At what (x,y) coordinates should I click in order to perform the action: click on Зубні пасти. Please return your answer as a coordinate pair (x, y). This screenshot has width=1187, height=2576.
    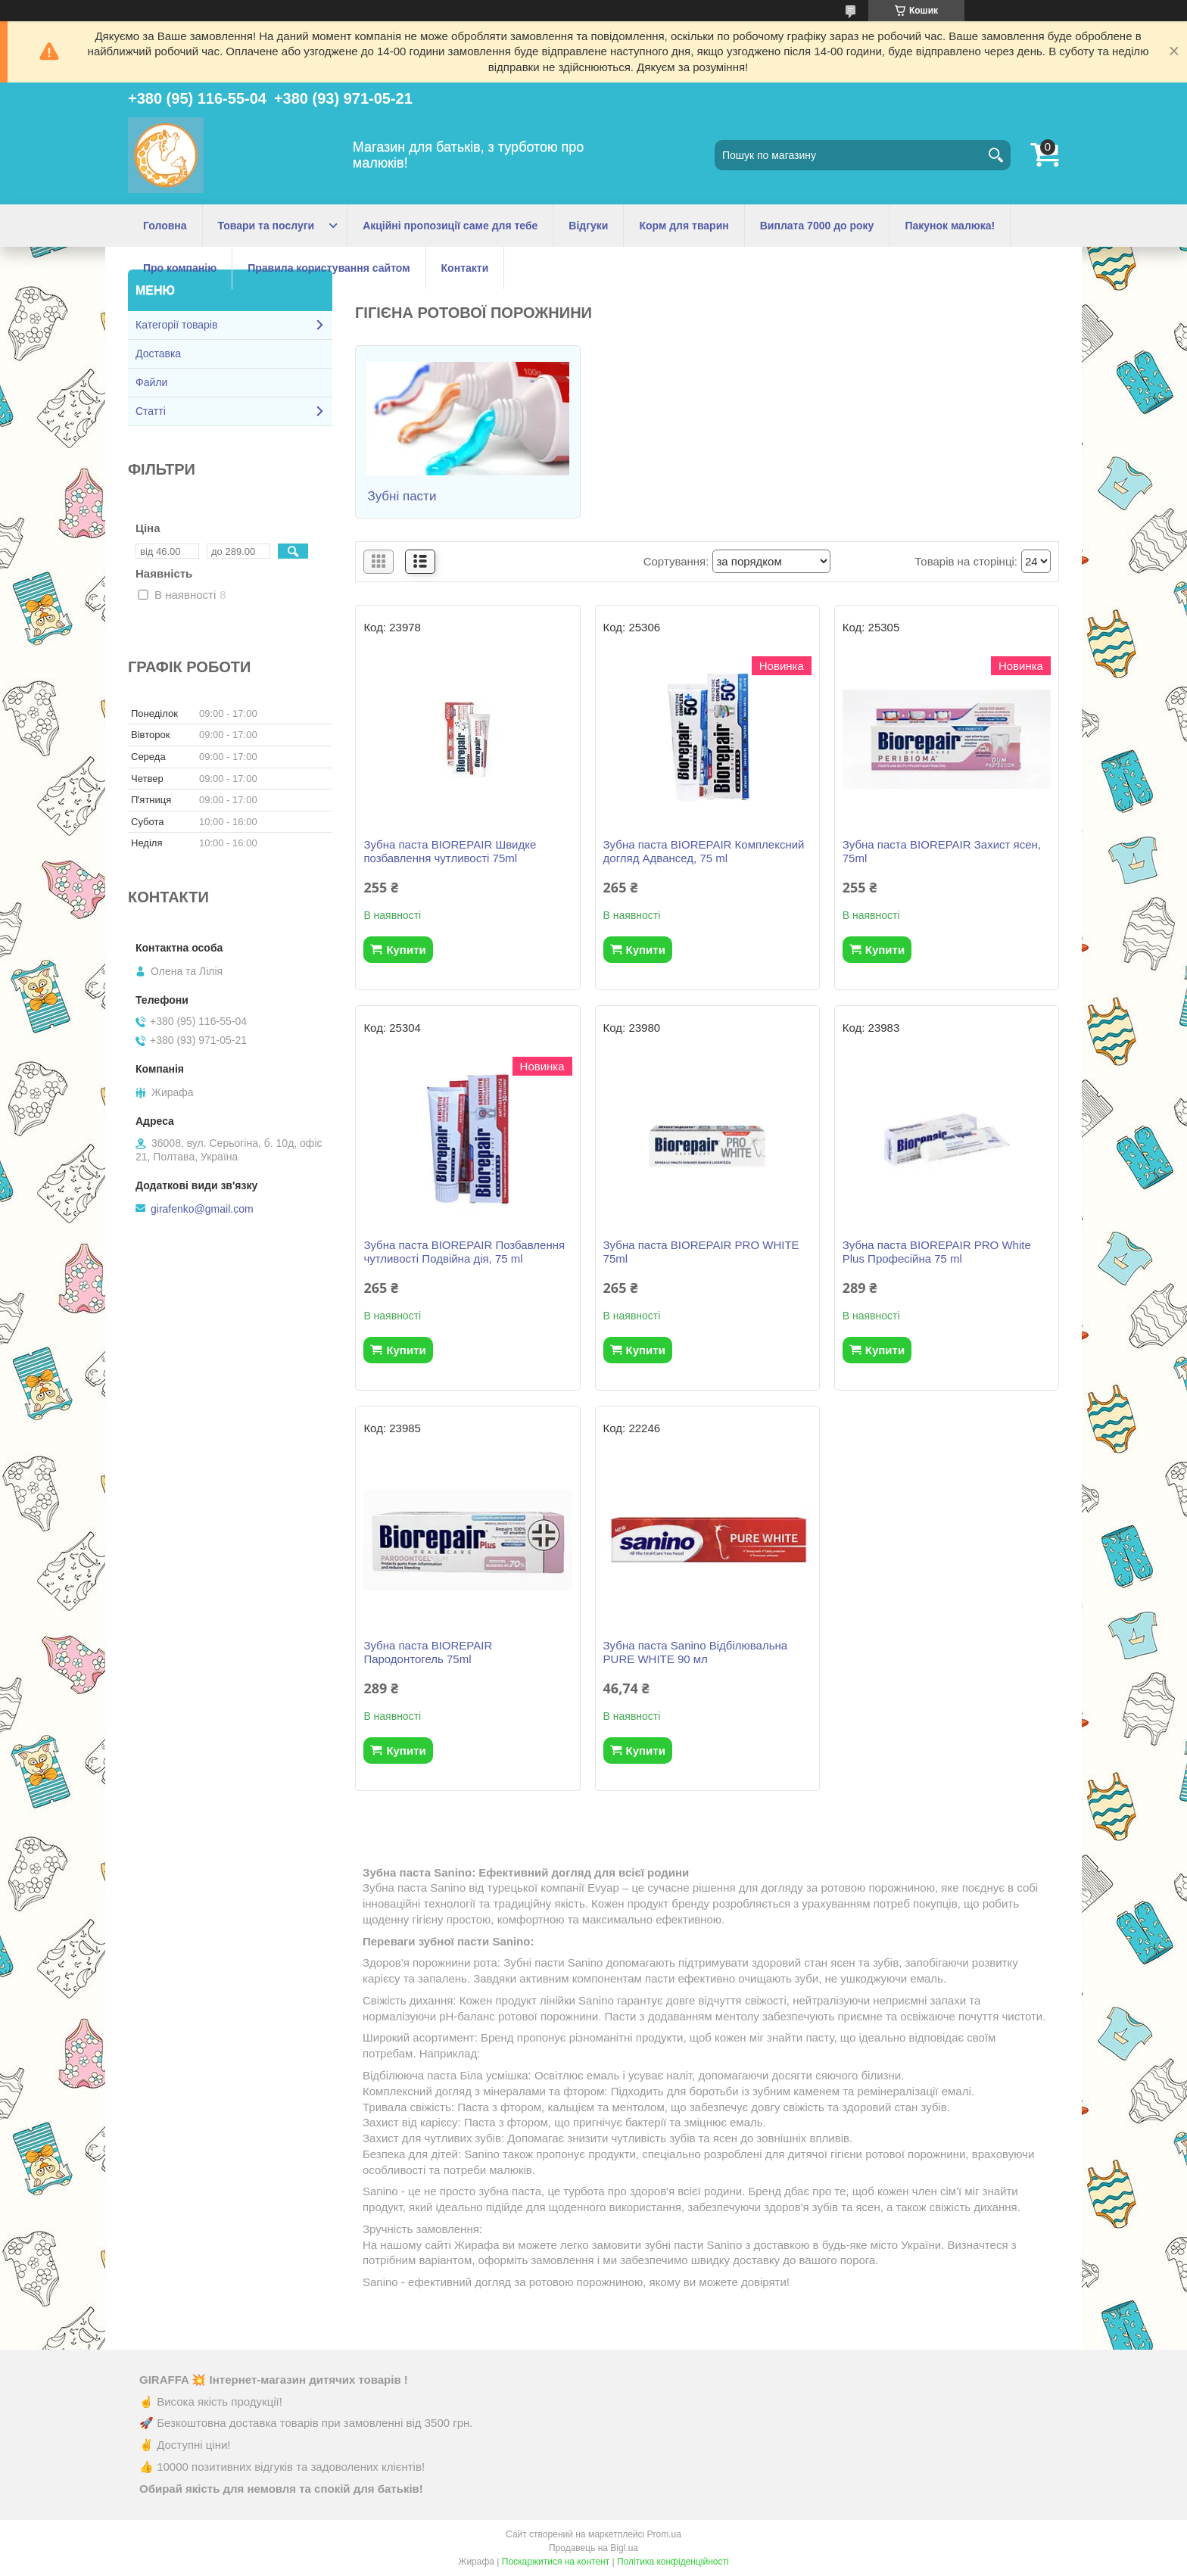
    Looking at the image, I should click on (401, 496).